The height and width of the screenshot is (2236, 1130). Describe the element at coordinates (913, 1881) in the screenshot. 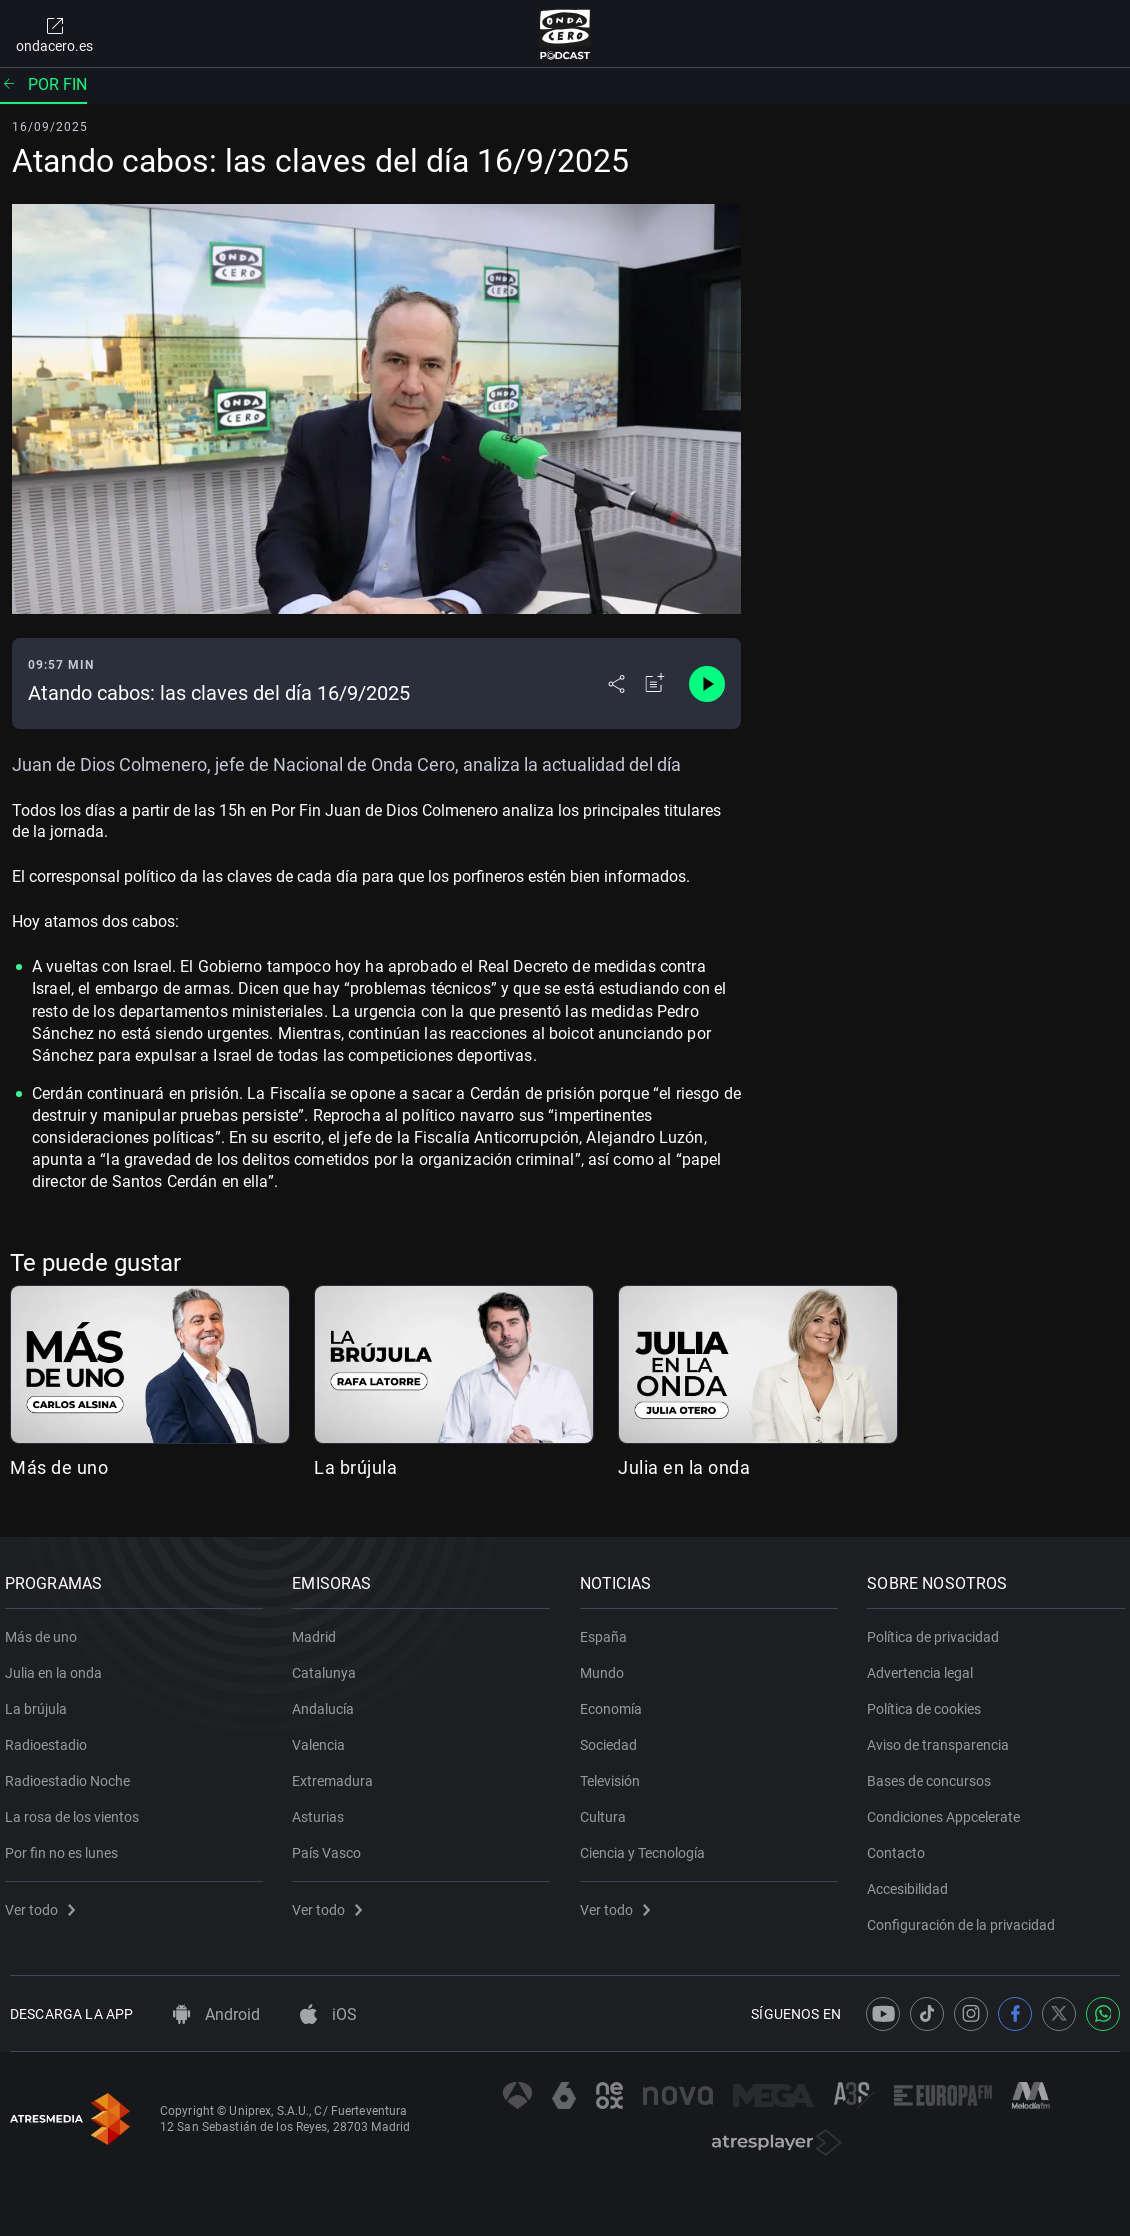

I see `Accesibilidad` at that location.